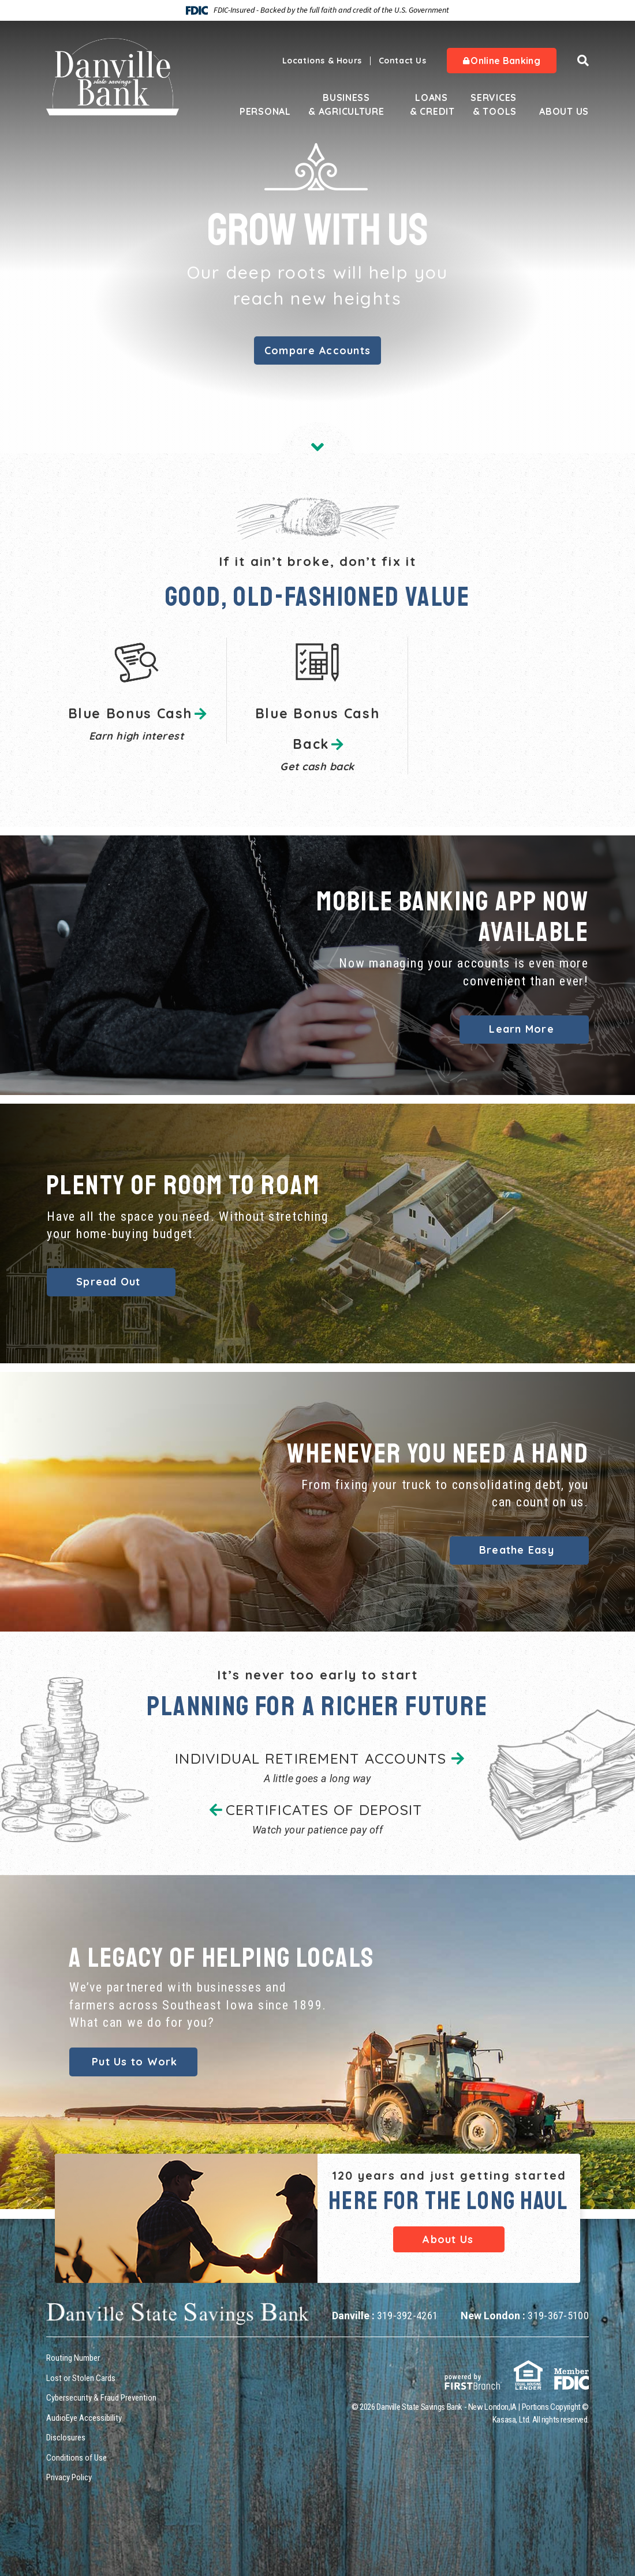 The height and width of the screenshot is (2576, 635). Describe the element at coordinates (76, 2457) in the screenshot. I see `Conditions of Use` at that location.